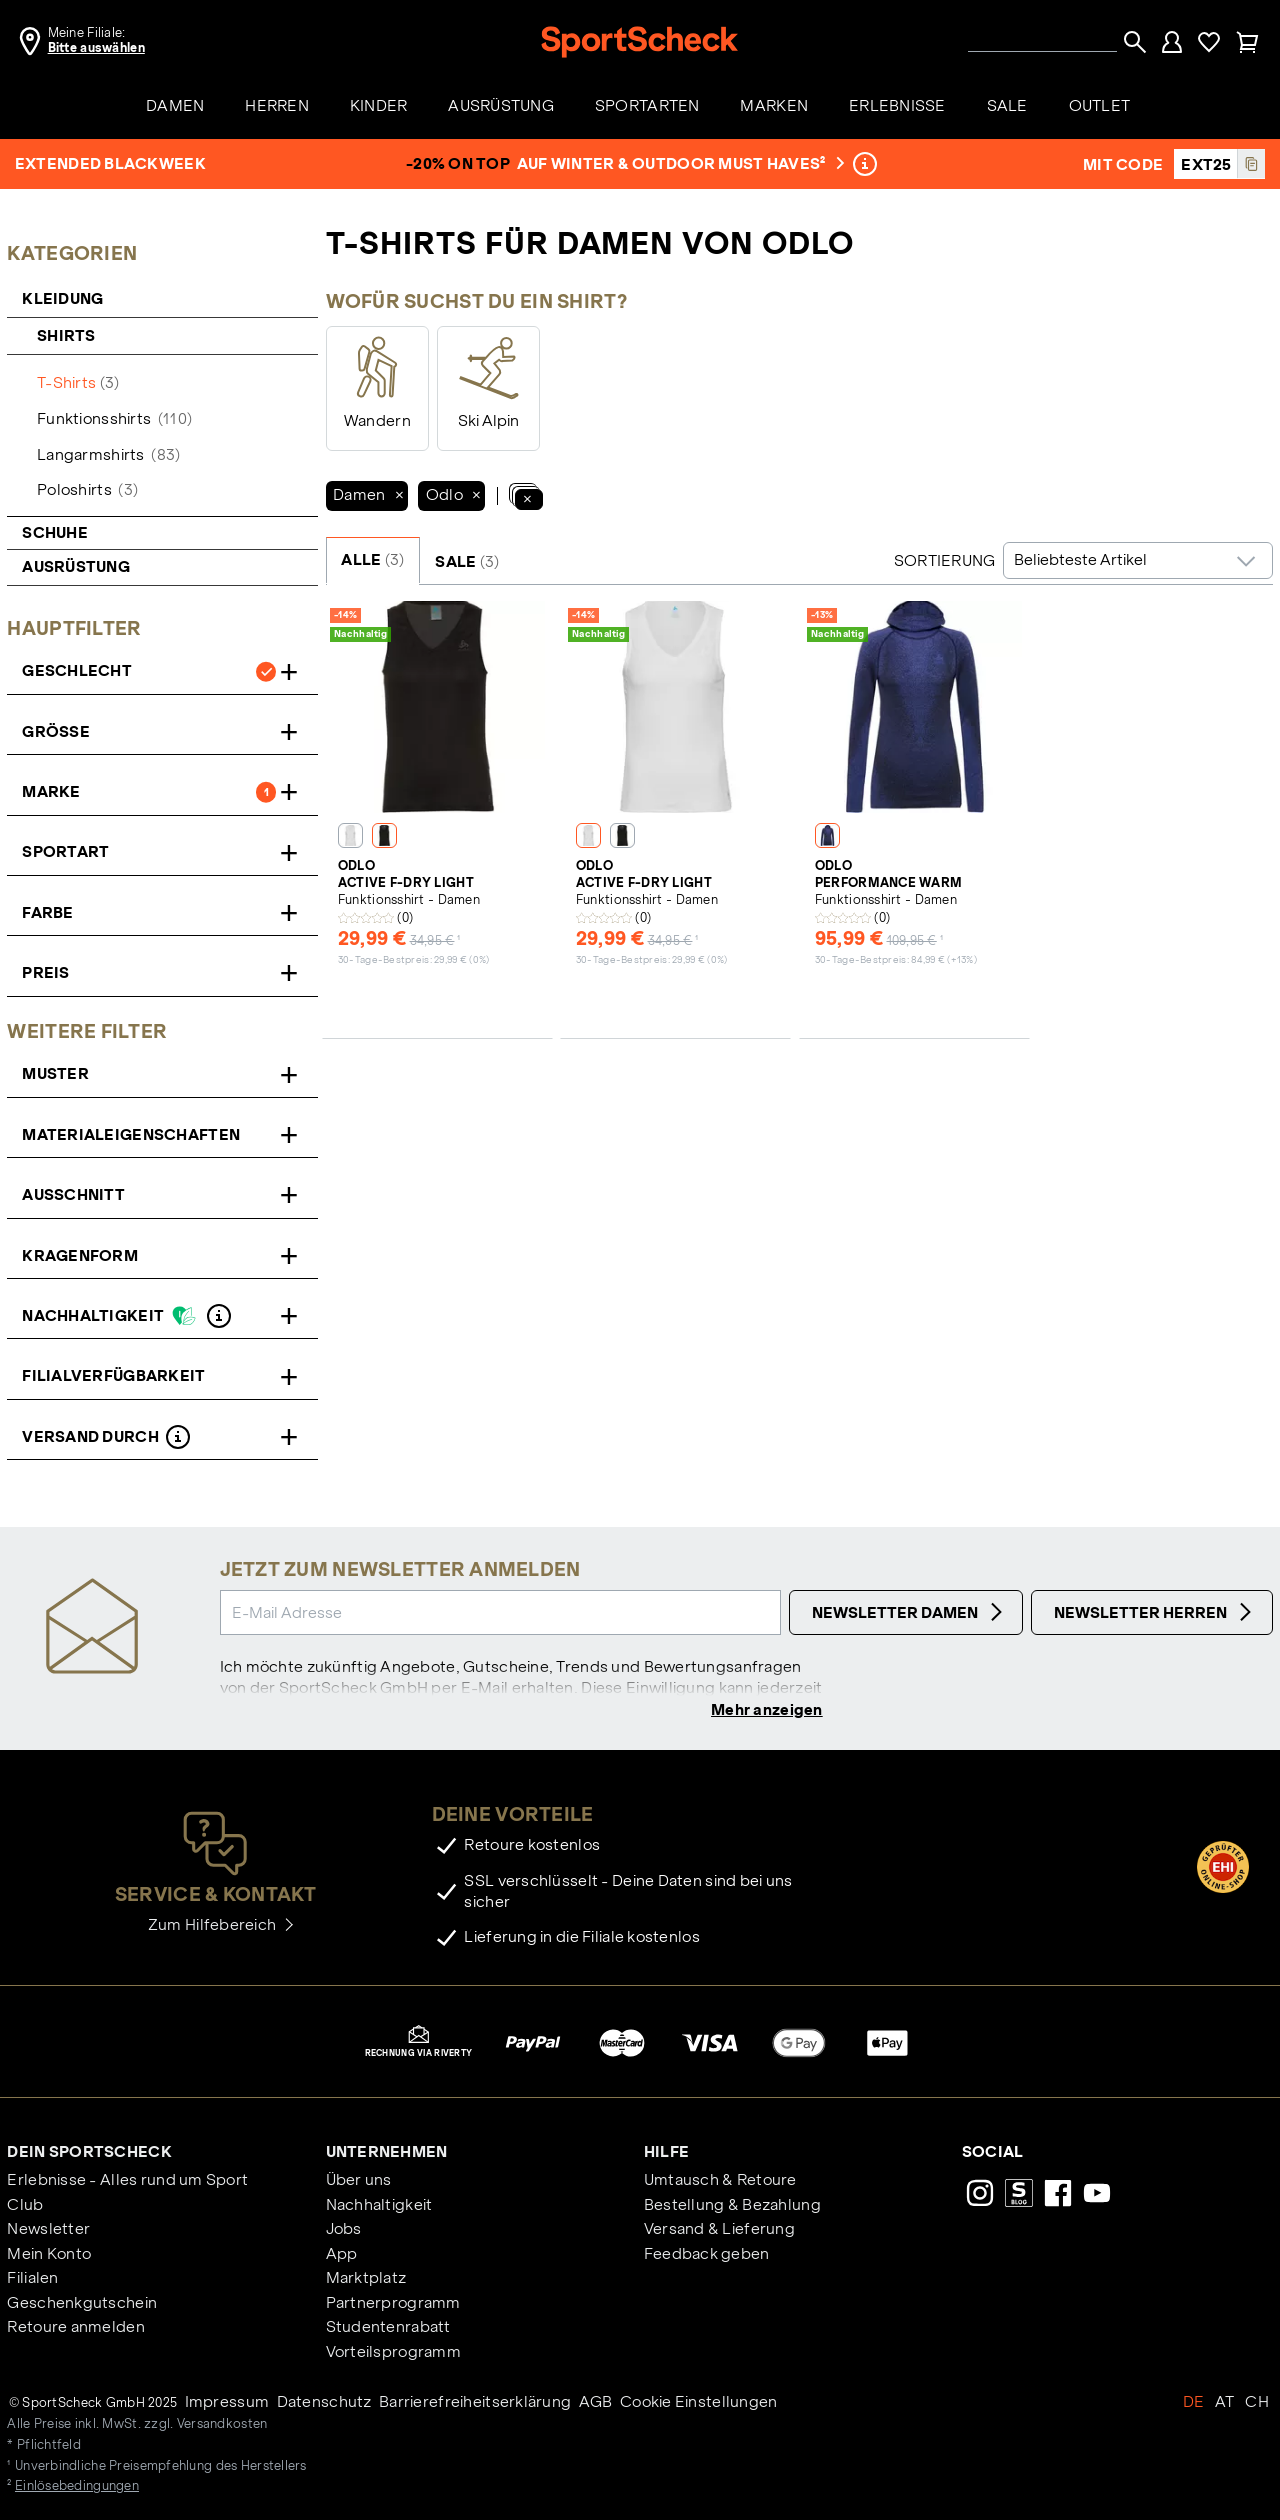 Image resolution: width=1280 pixels, height=2520 pixels. I want to click on Newsletter Damen, so click(910, 1612).